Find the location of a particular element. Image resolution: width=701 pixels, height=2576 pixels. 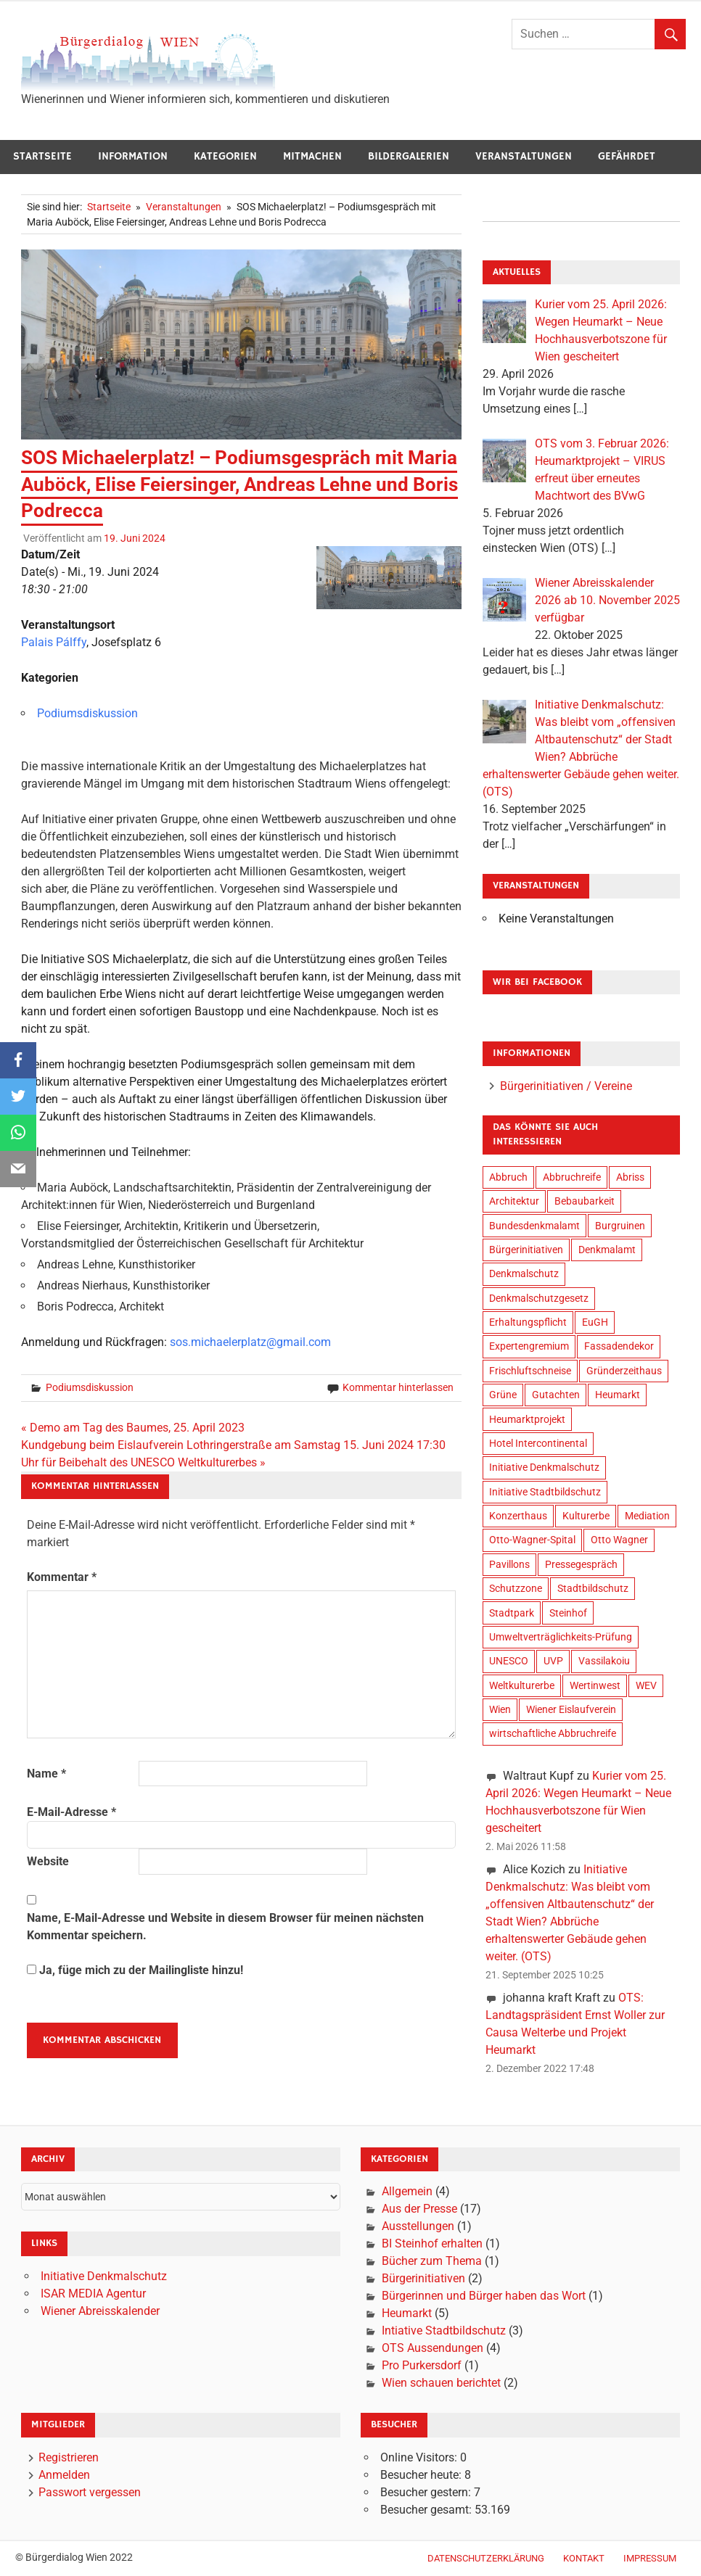

Impressum is located at coordinates (649, 2558).